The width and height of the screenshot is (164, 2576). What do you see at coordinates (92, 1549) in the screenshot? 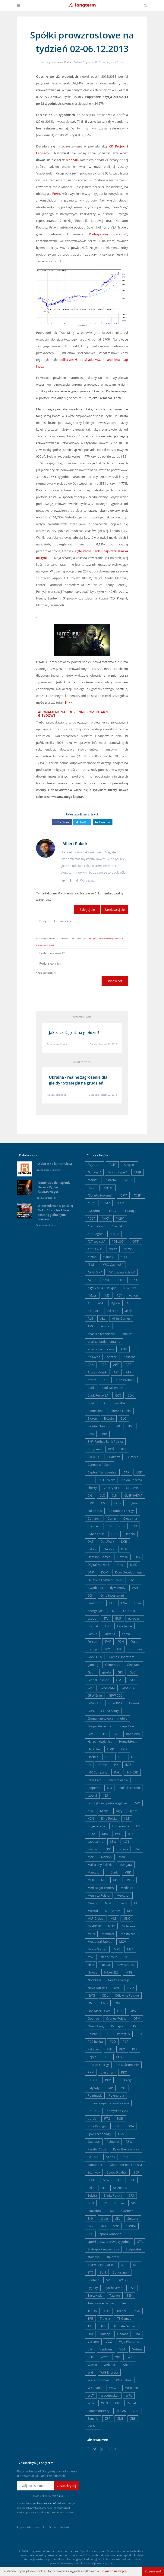
I see `debiut` at bounding box center [92, 1549].